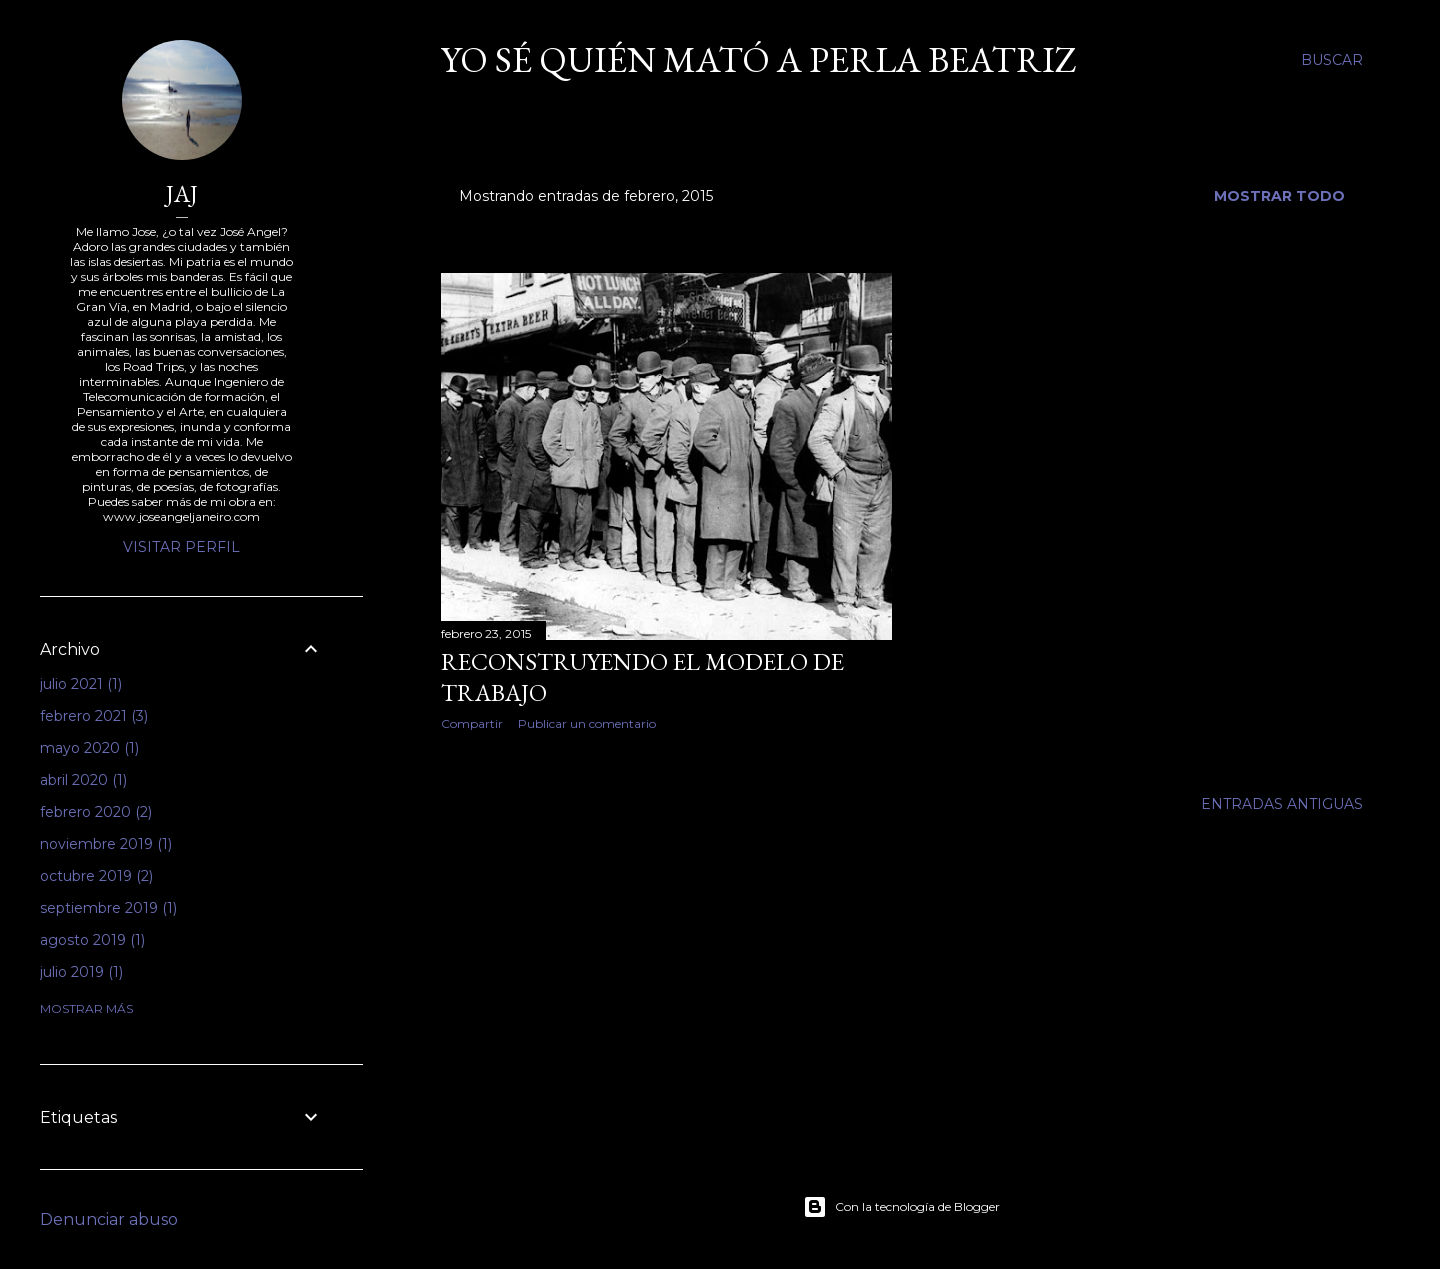 The width and height of the screenshot is (1440, 1269). What do you see at coordinates (83, 780) in the screenshot?
I see `abril 2020` at bounding box center [83, 780].